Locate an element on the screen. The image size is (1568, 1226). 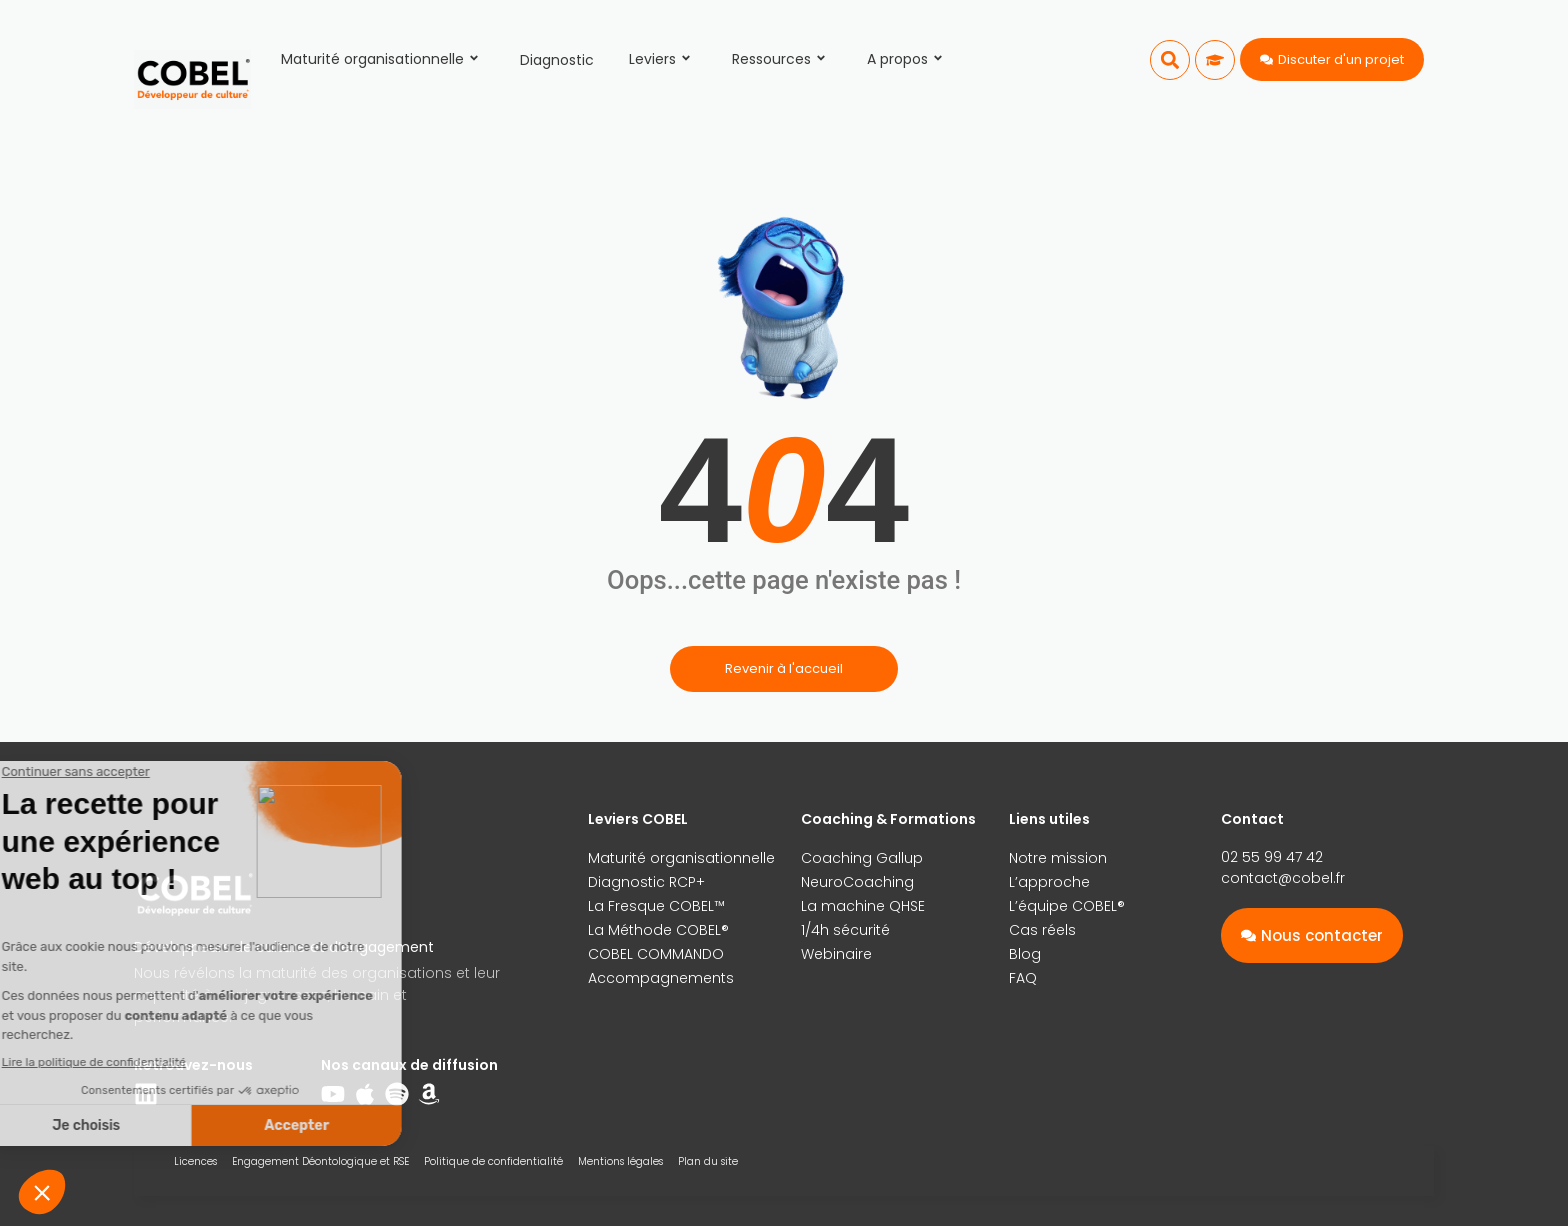
COBEL COMMANDO is located at coordinates (656, 954).